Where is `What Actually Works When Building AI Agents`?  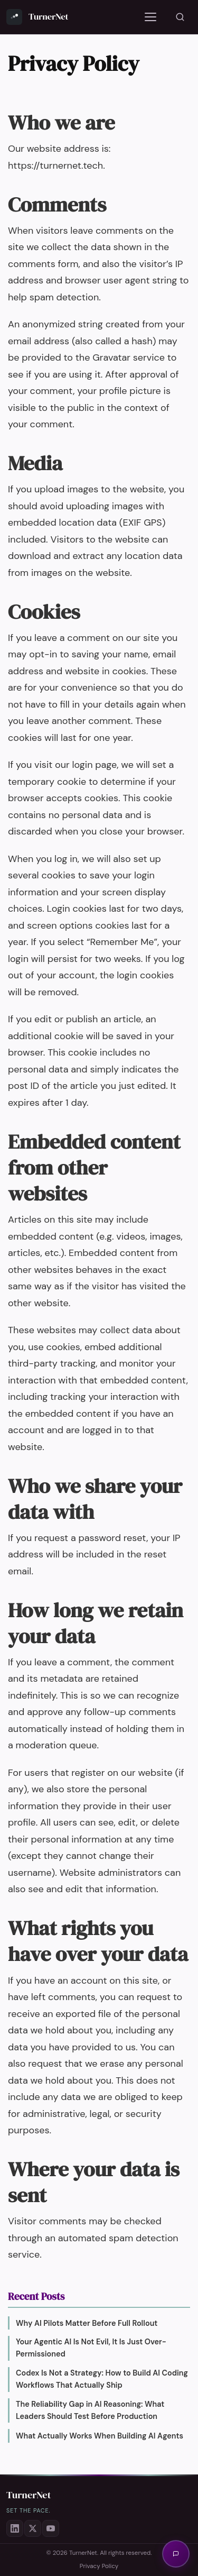
What Actually Works When Building AI Agents is located at coordinates (99, 2436).